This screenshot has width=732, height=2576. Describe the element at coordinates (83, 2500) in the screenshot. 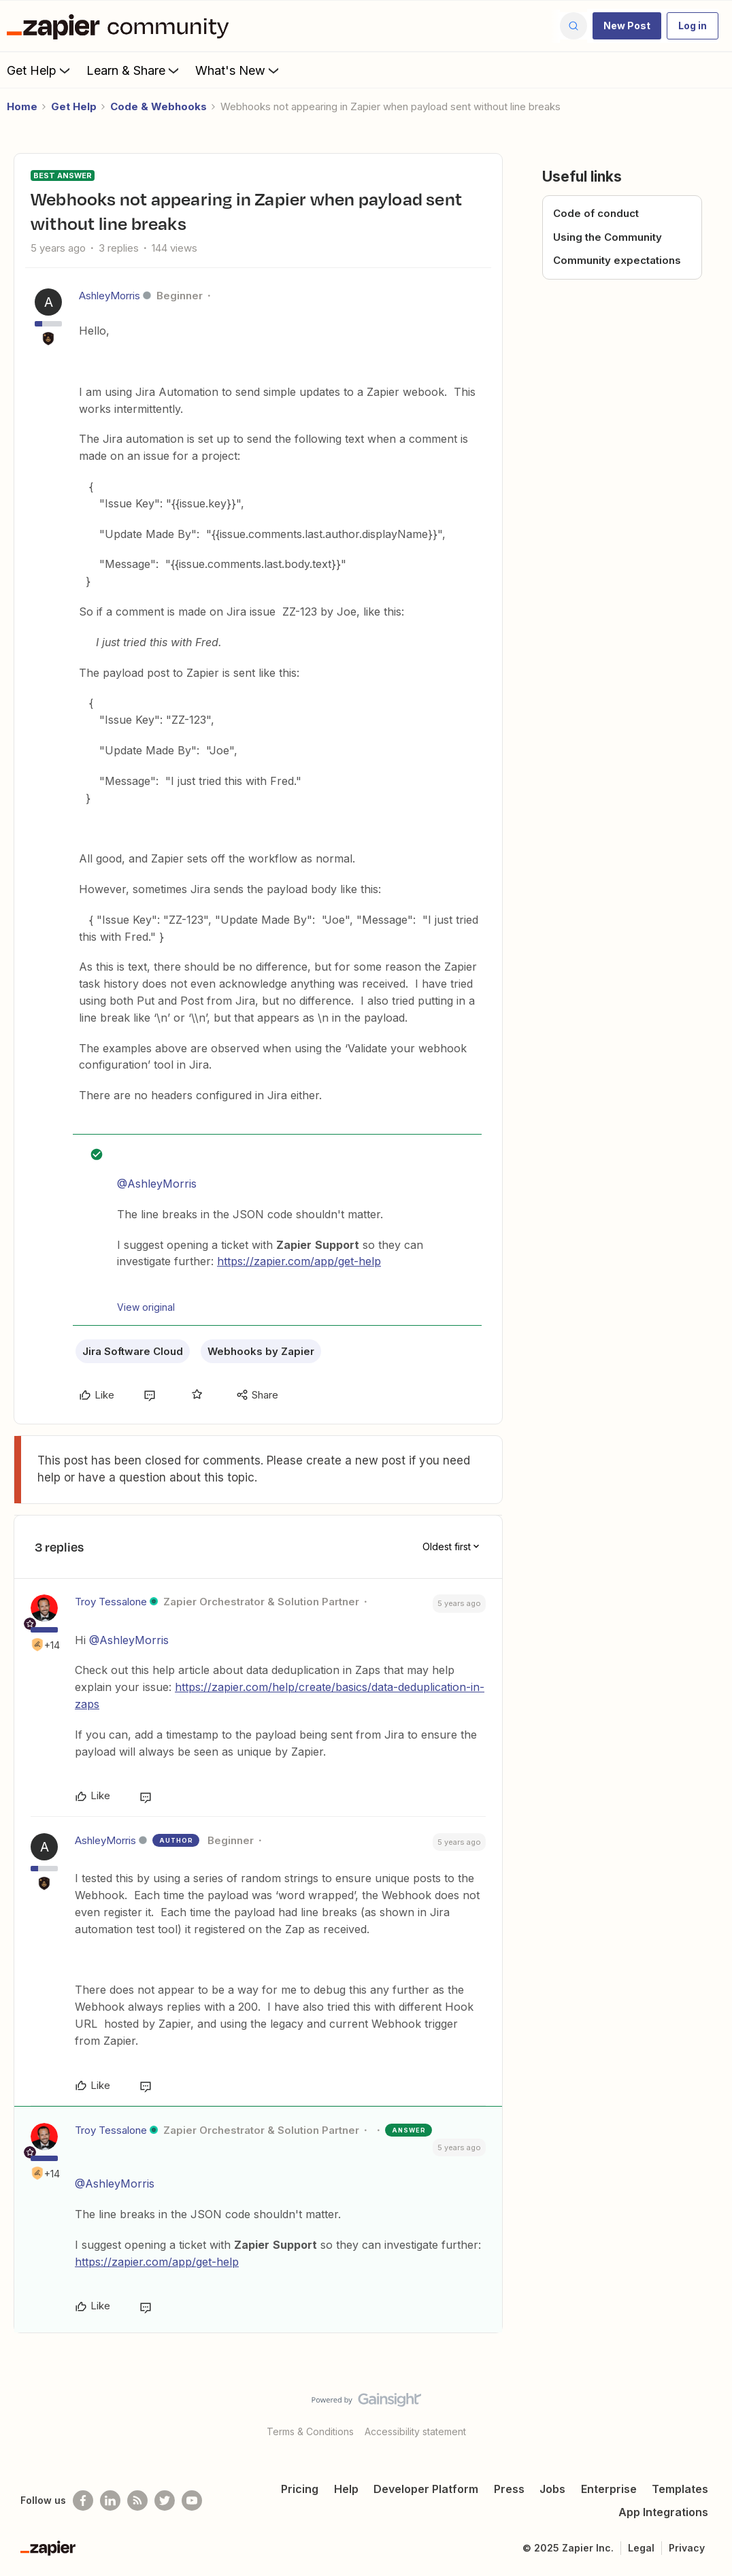

I see `[Follow us on Facebook]` at that location.